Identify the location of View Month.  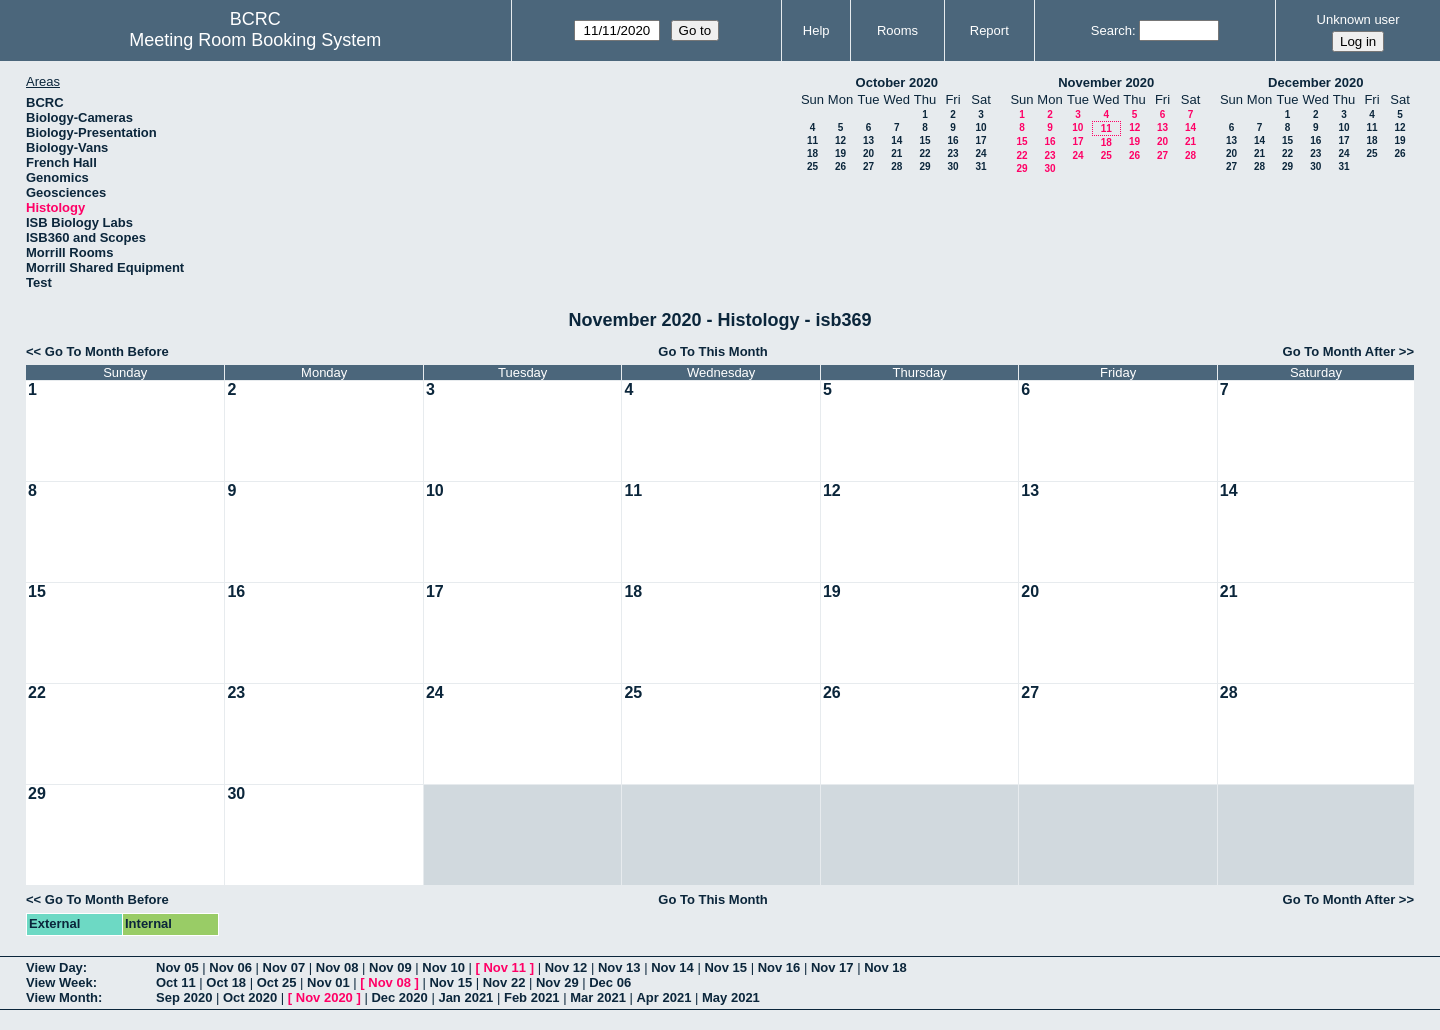
(62, 997).